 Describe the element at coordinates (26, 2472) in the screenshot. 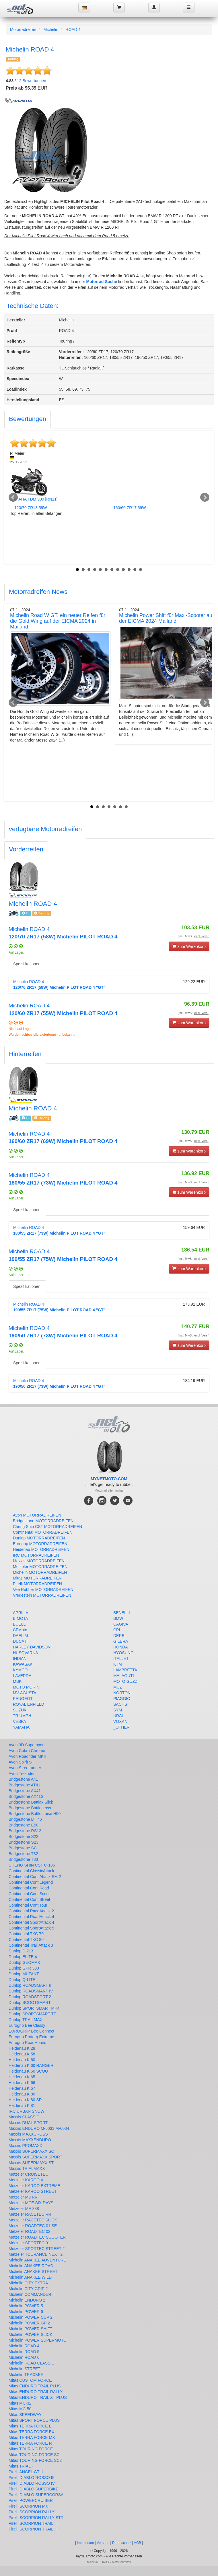

I see `Pirelli ANGEL GT II` at that location.